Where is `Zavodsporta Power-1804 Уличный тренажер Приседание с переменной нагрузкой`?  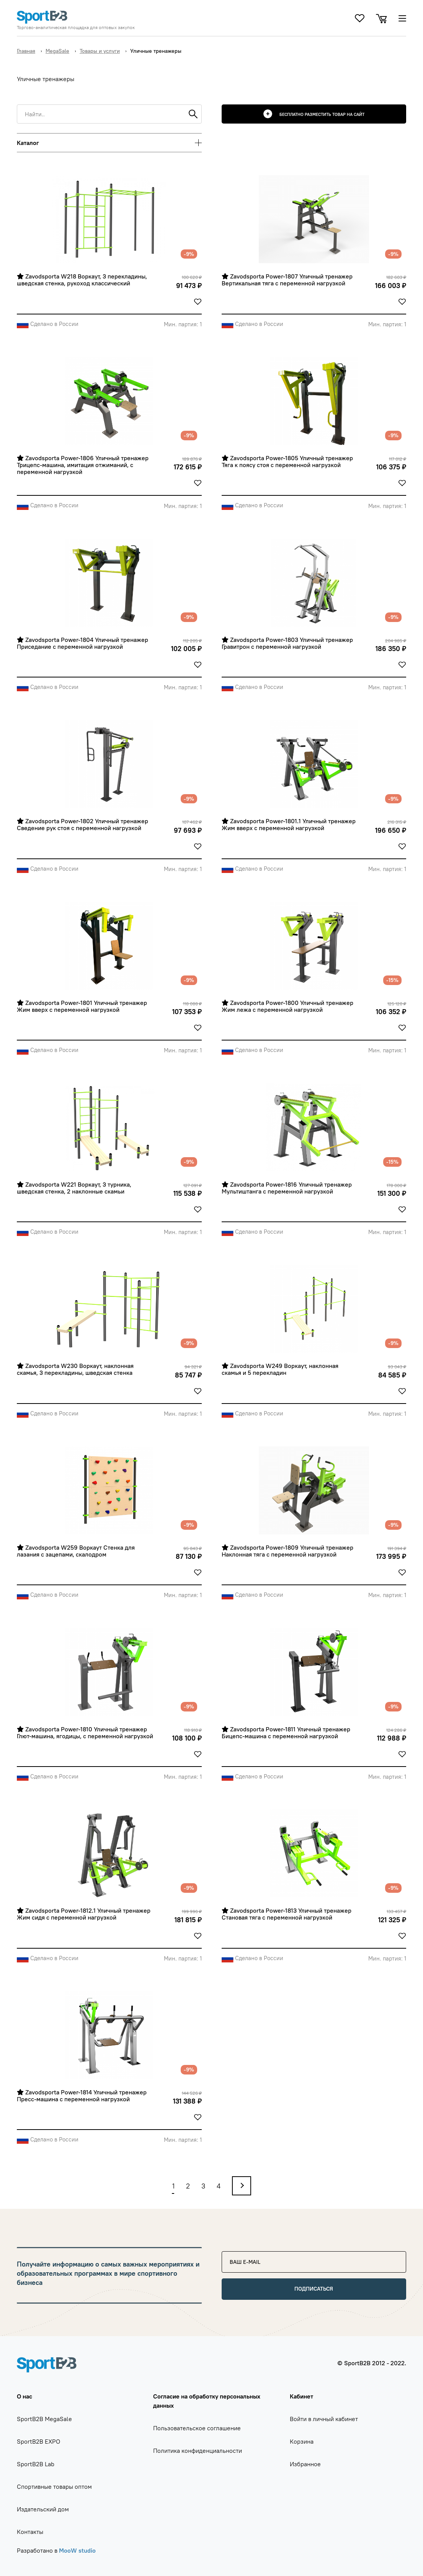 Zavodsporta Power-1804 Уличный тренажер Приседание с переменной нагрузкой is located at coordinates (83, 643).